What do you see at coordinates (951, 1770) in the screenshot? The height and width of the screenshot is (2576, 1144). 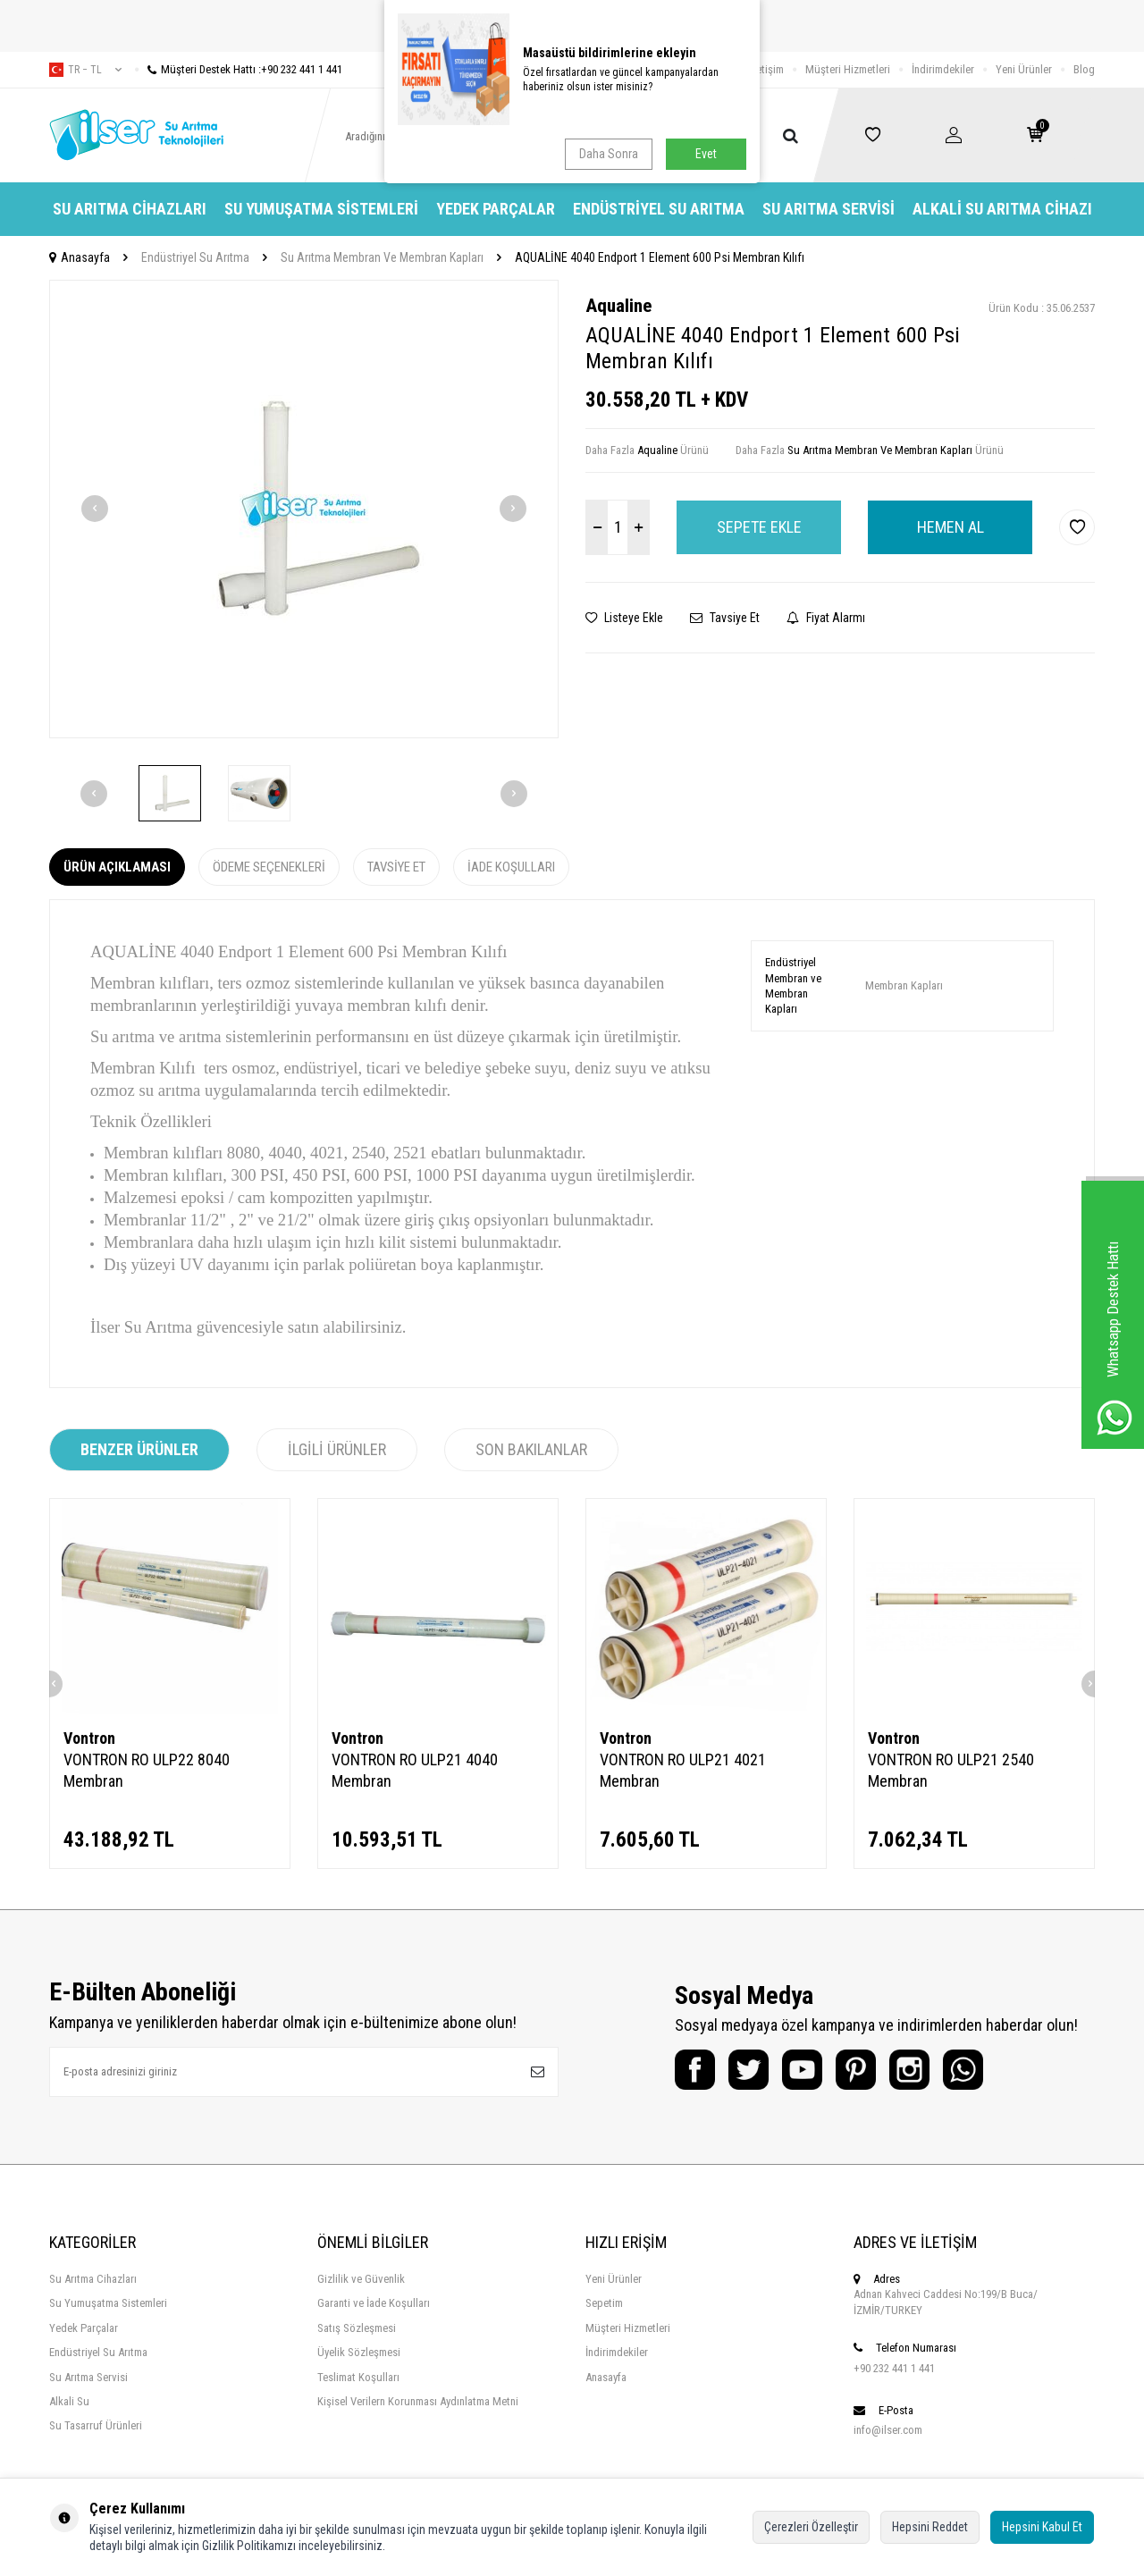 I see `VONTRON RO ULP21 2540 Membran` at bounding box center [951, 1770].